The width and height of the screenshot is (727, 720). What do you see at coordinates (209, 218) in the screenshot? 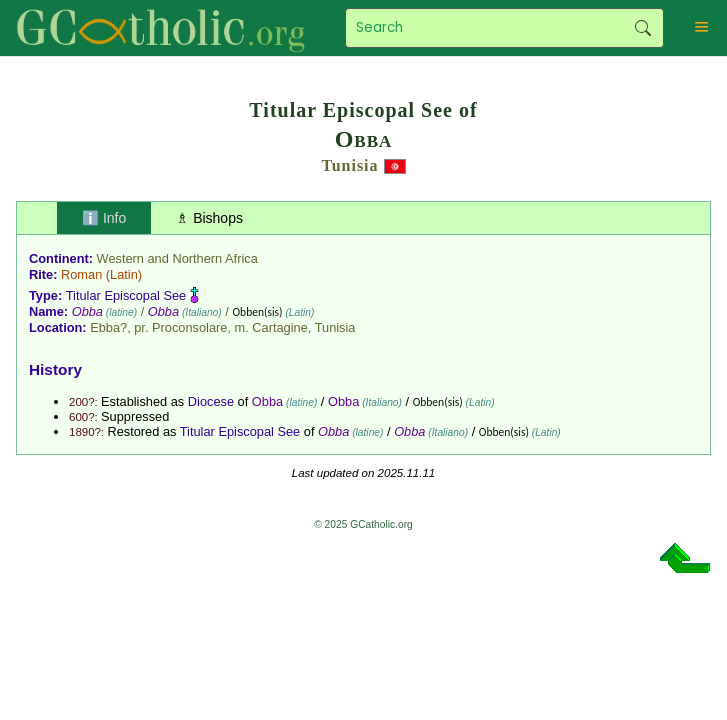
I see `♗ Bishops` at bounding box center [209, 218].